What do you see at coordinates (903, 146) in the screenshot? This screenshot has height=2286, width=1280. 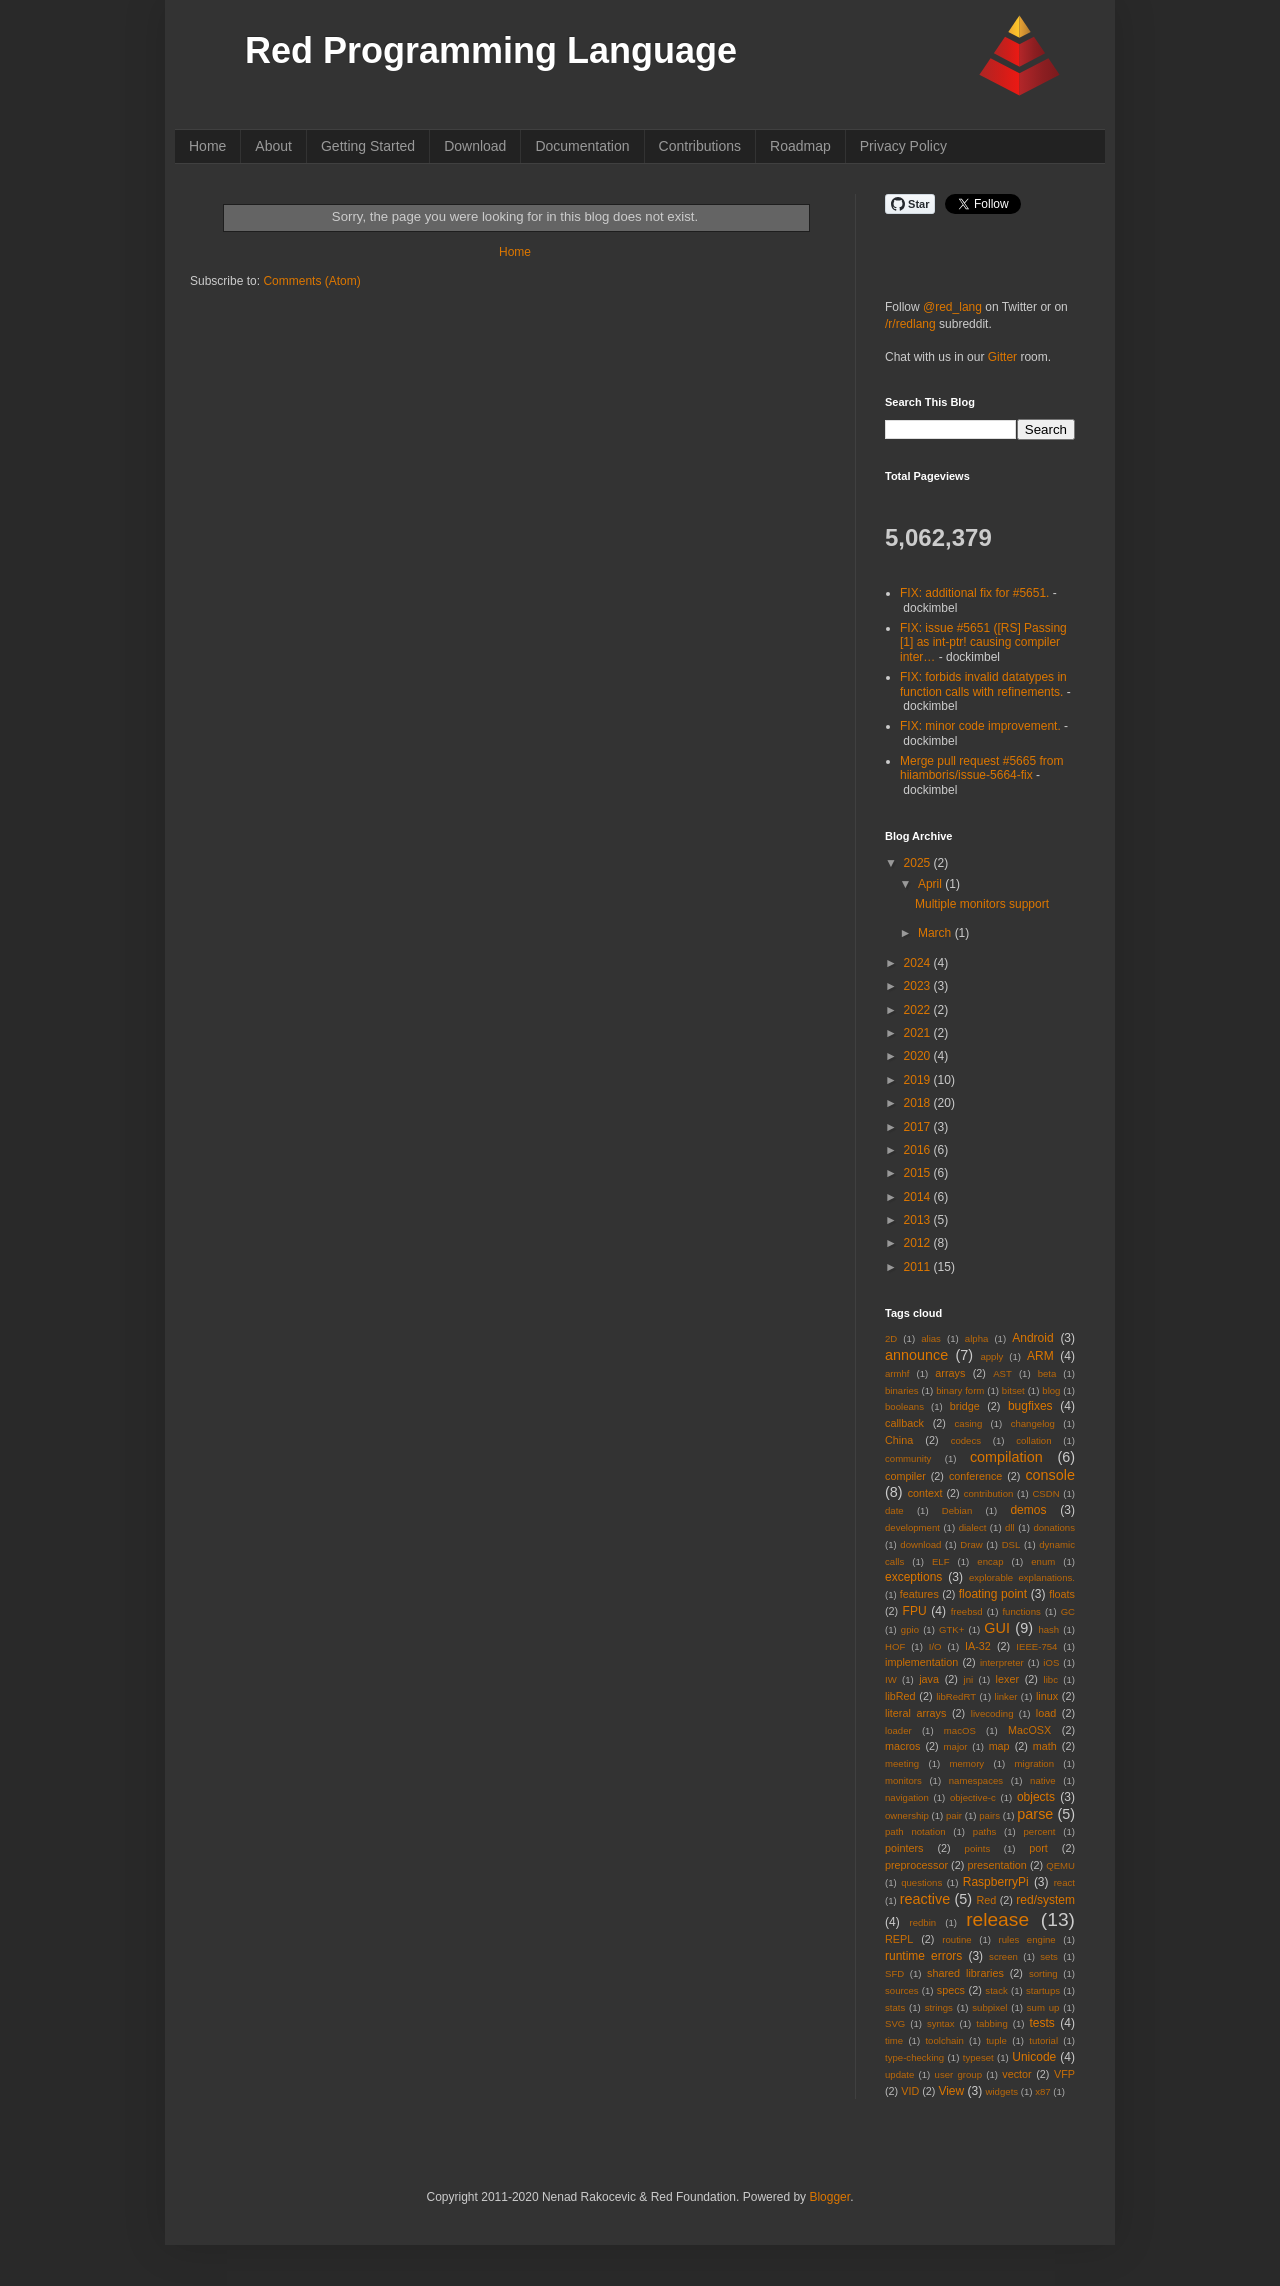 I see `Privacy Policy` at bounding box center [903, 146].